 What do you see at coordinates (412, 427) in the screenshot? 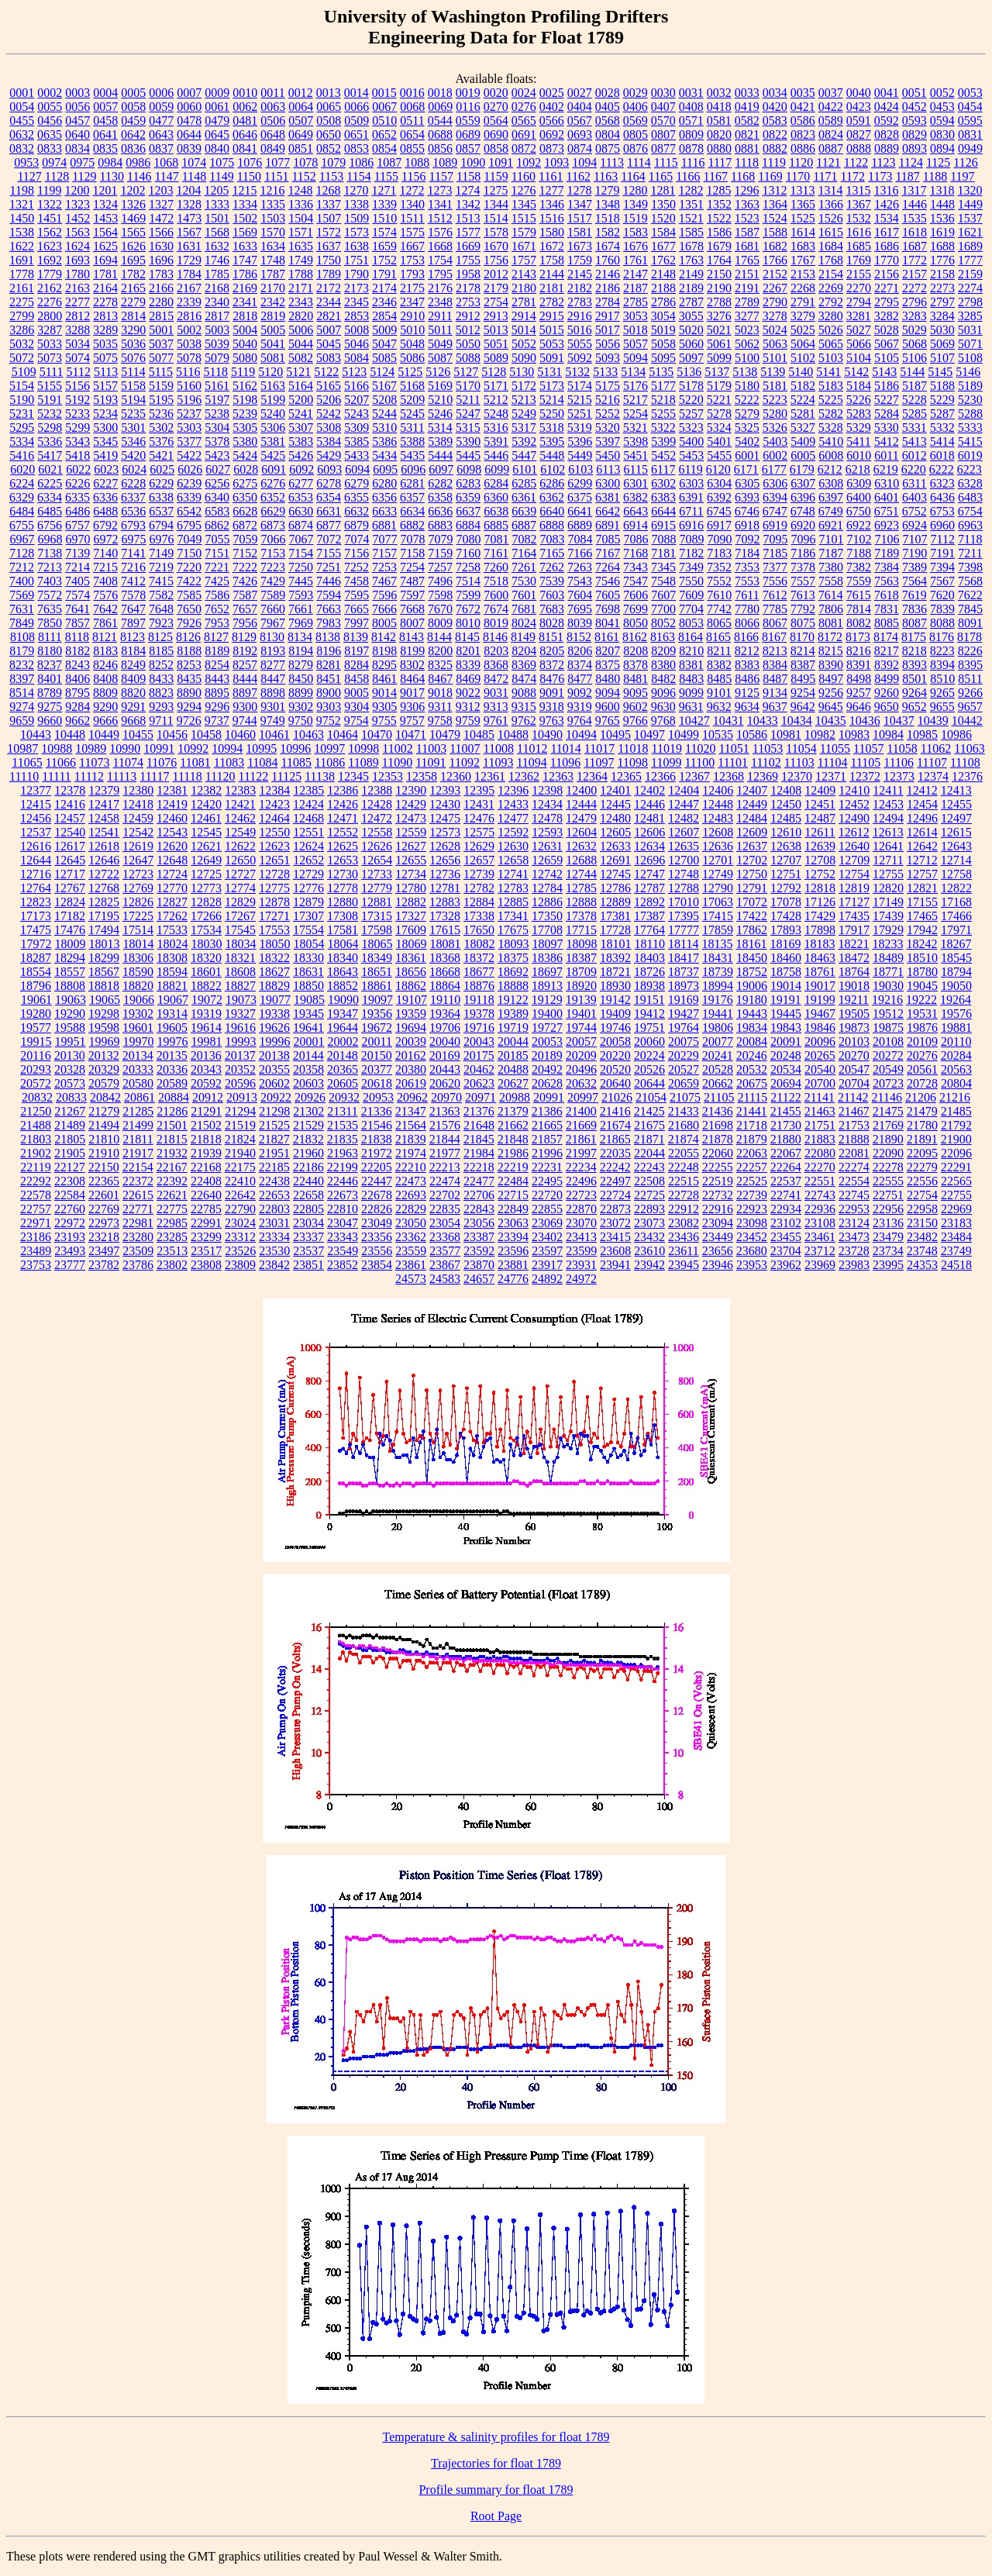
I see `5311` at bounding box center [412, 427].